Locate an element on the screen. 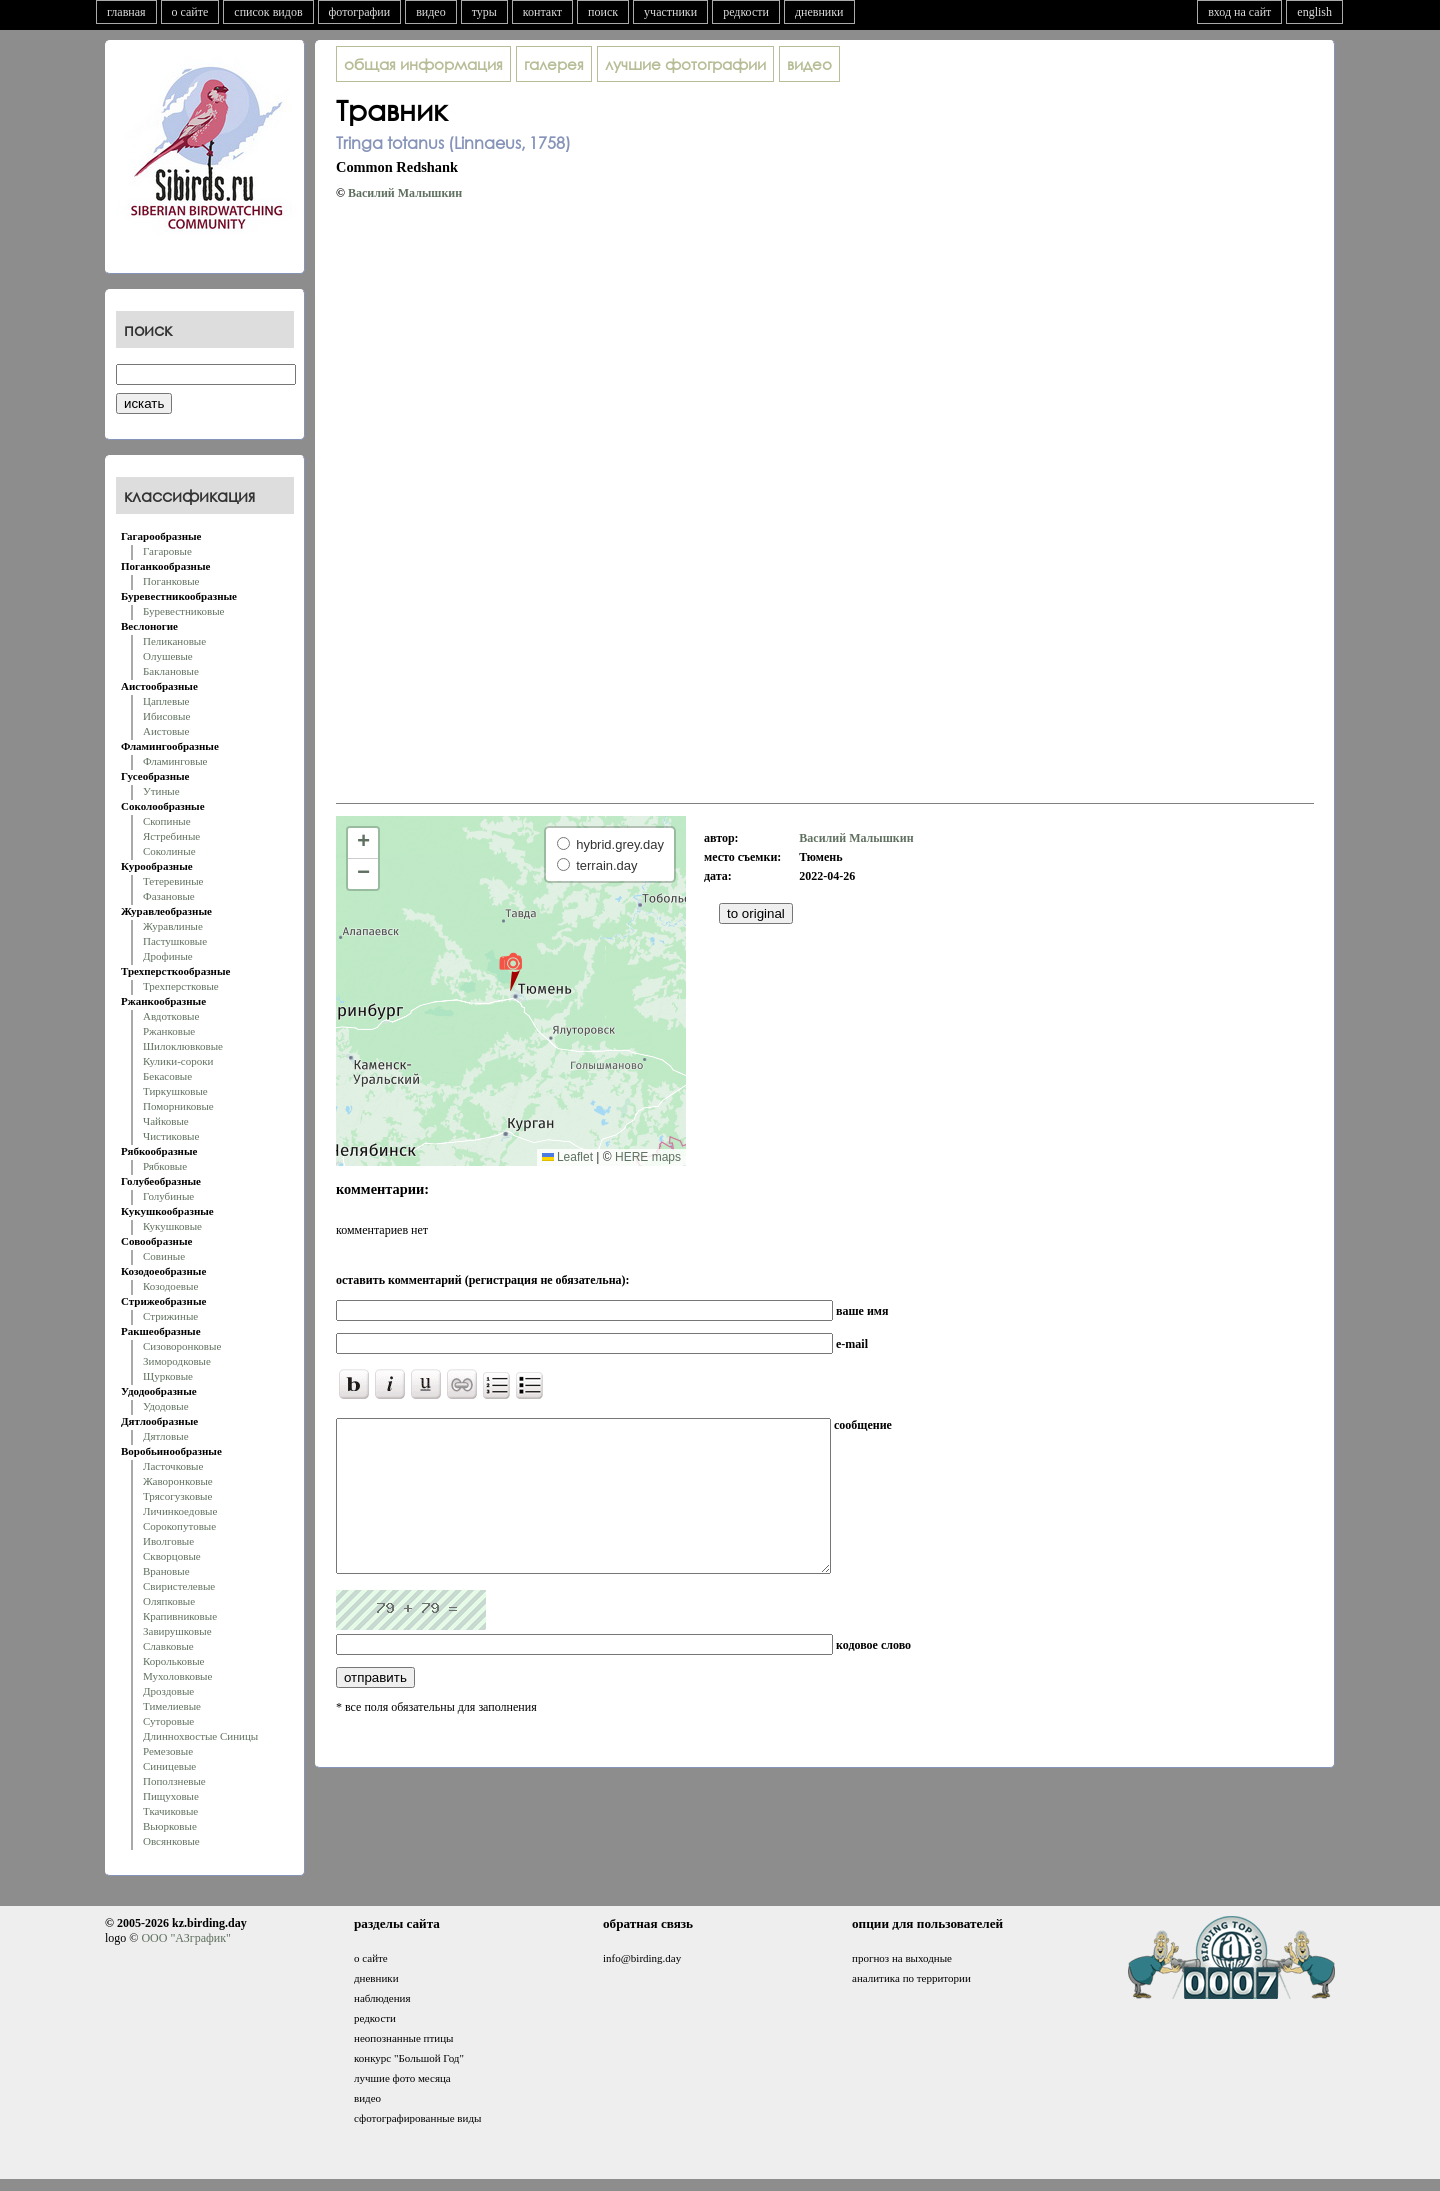 Image resolution: width=1440 pixels, height=2191 pixels. Голубиные is located at coordinates (168, 1196).